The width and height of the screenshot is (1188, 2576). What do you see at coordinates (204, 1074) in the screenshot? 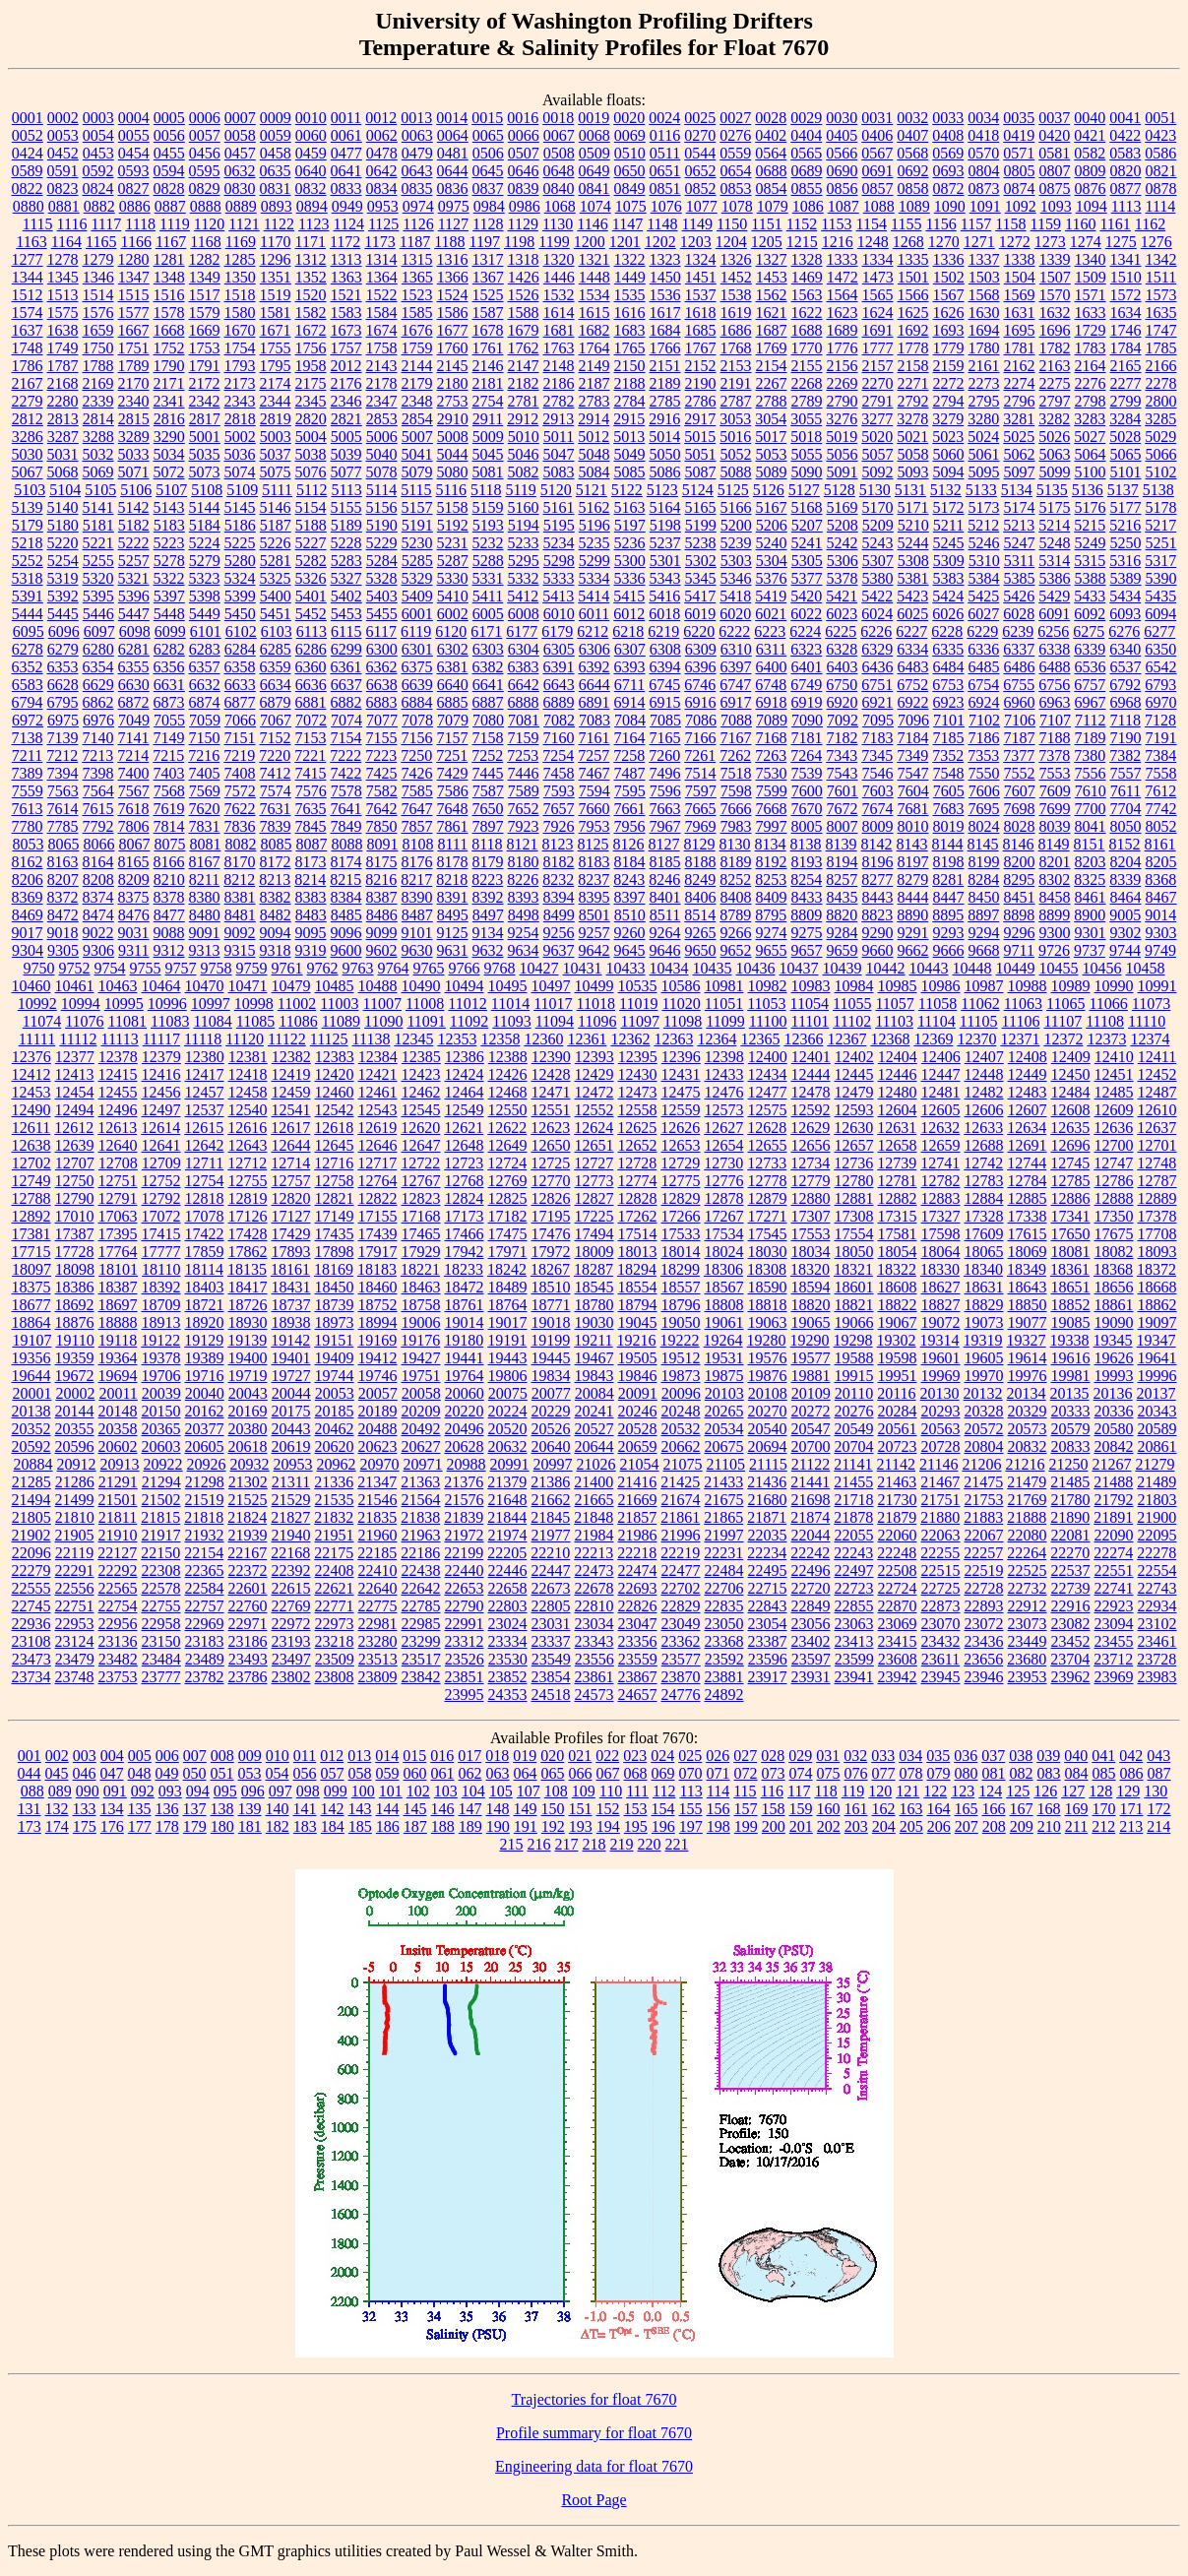
I see `12417` at bounding box center [204, 1074].